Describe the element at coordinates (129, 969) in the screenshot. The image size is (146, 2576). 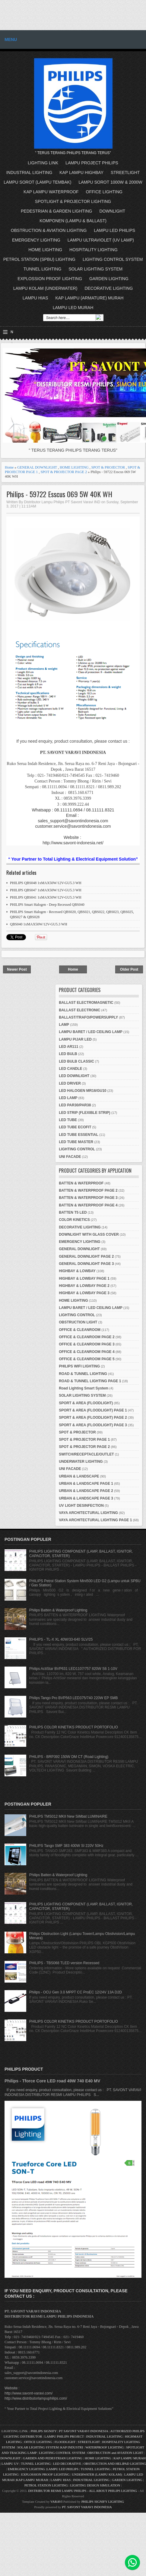
I see `Older Post` at that location.